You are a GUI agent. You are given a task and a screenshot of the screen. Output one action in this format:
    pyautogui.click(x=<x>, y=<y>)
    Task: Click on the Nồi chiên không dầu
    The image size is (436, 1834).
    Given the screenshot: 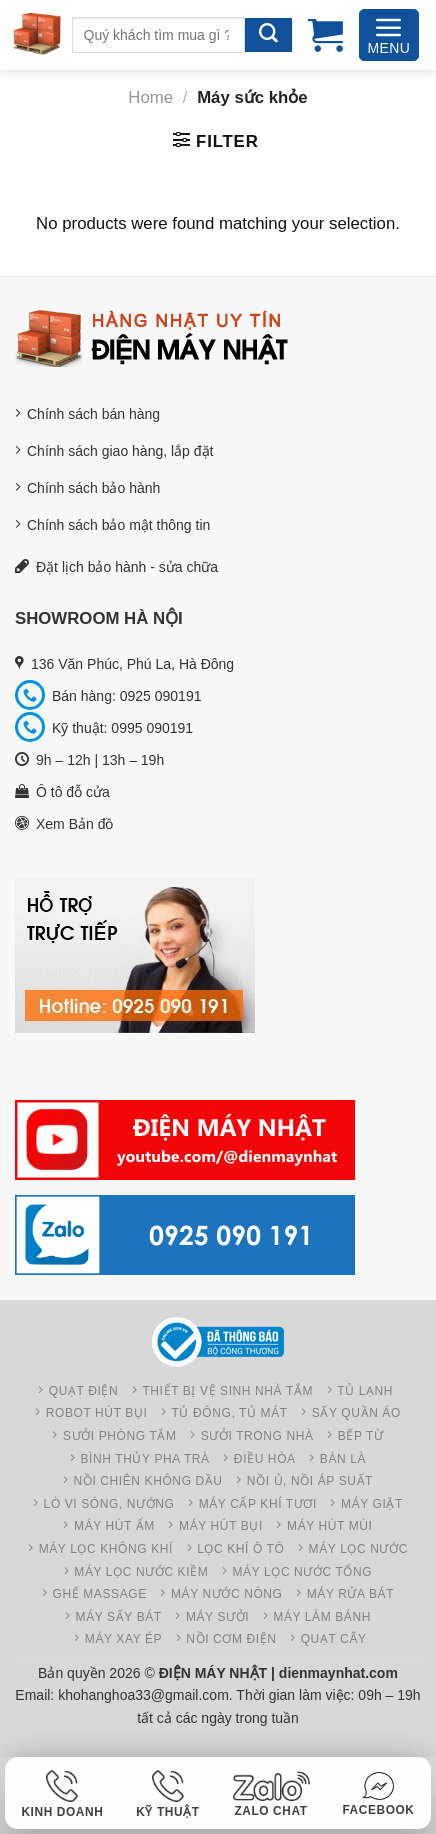 What is the action you would take?
    pyautogui.click(x=148, y=1481)
    